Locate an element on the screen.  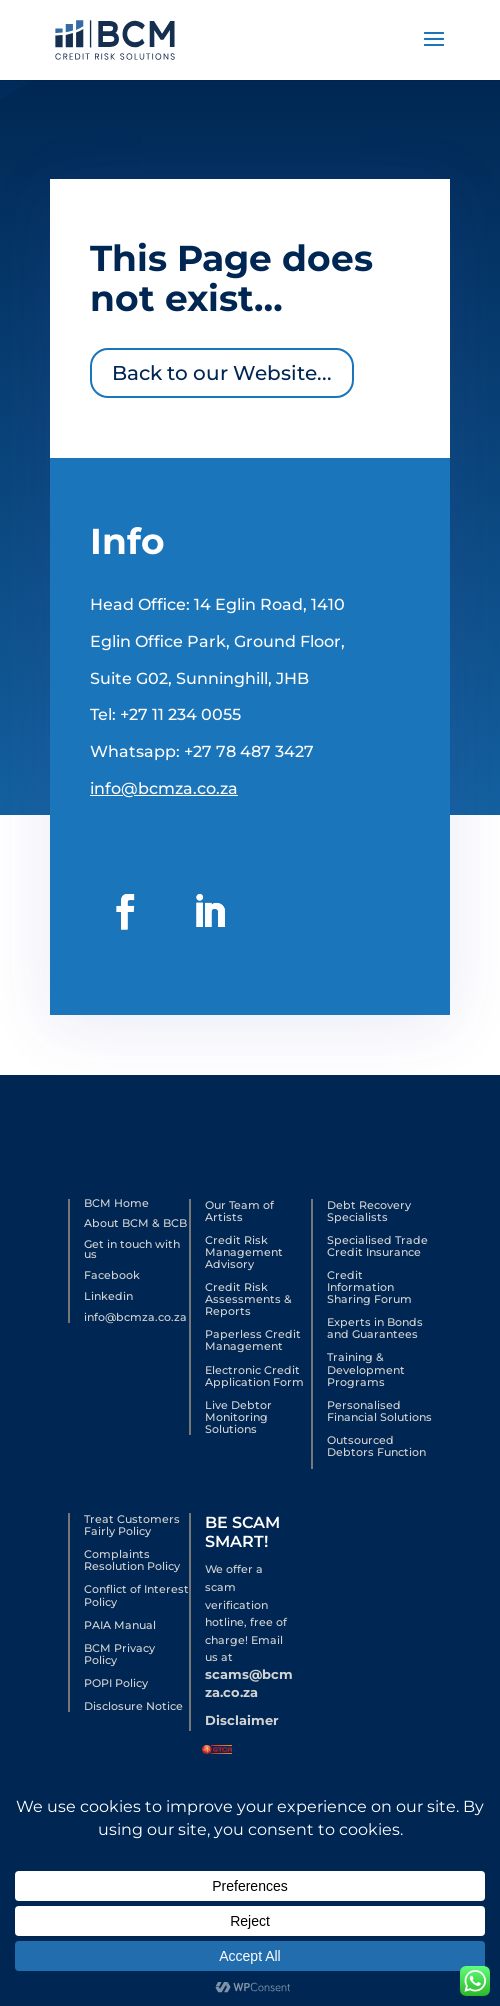
info@bcmza.co.za is located at coordinates (167, 767).